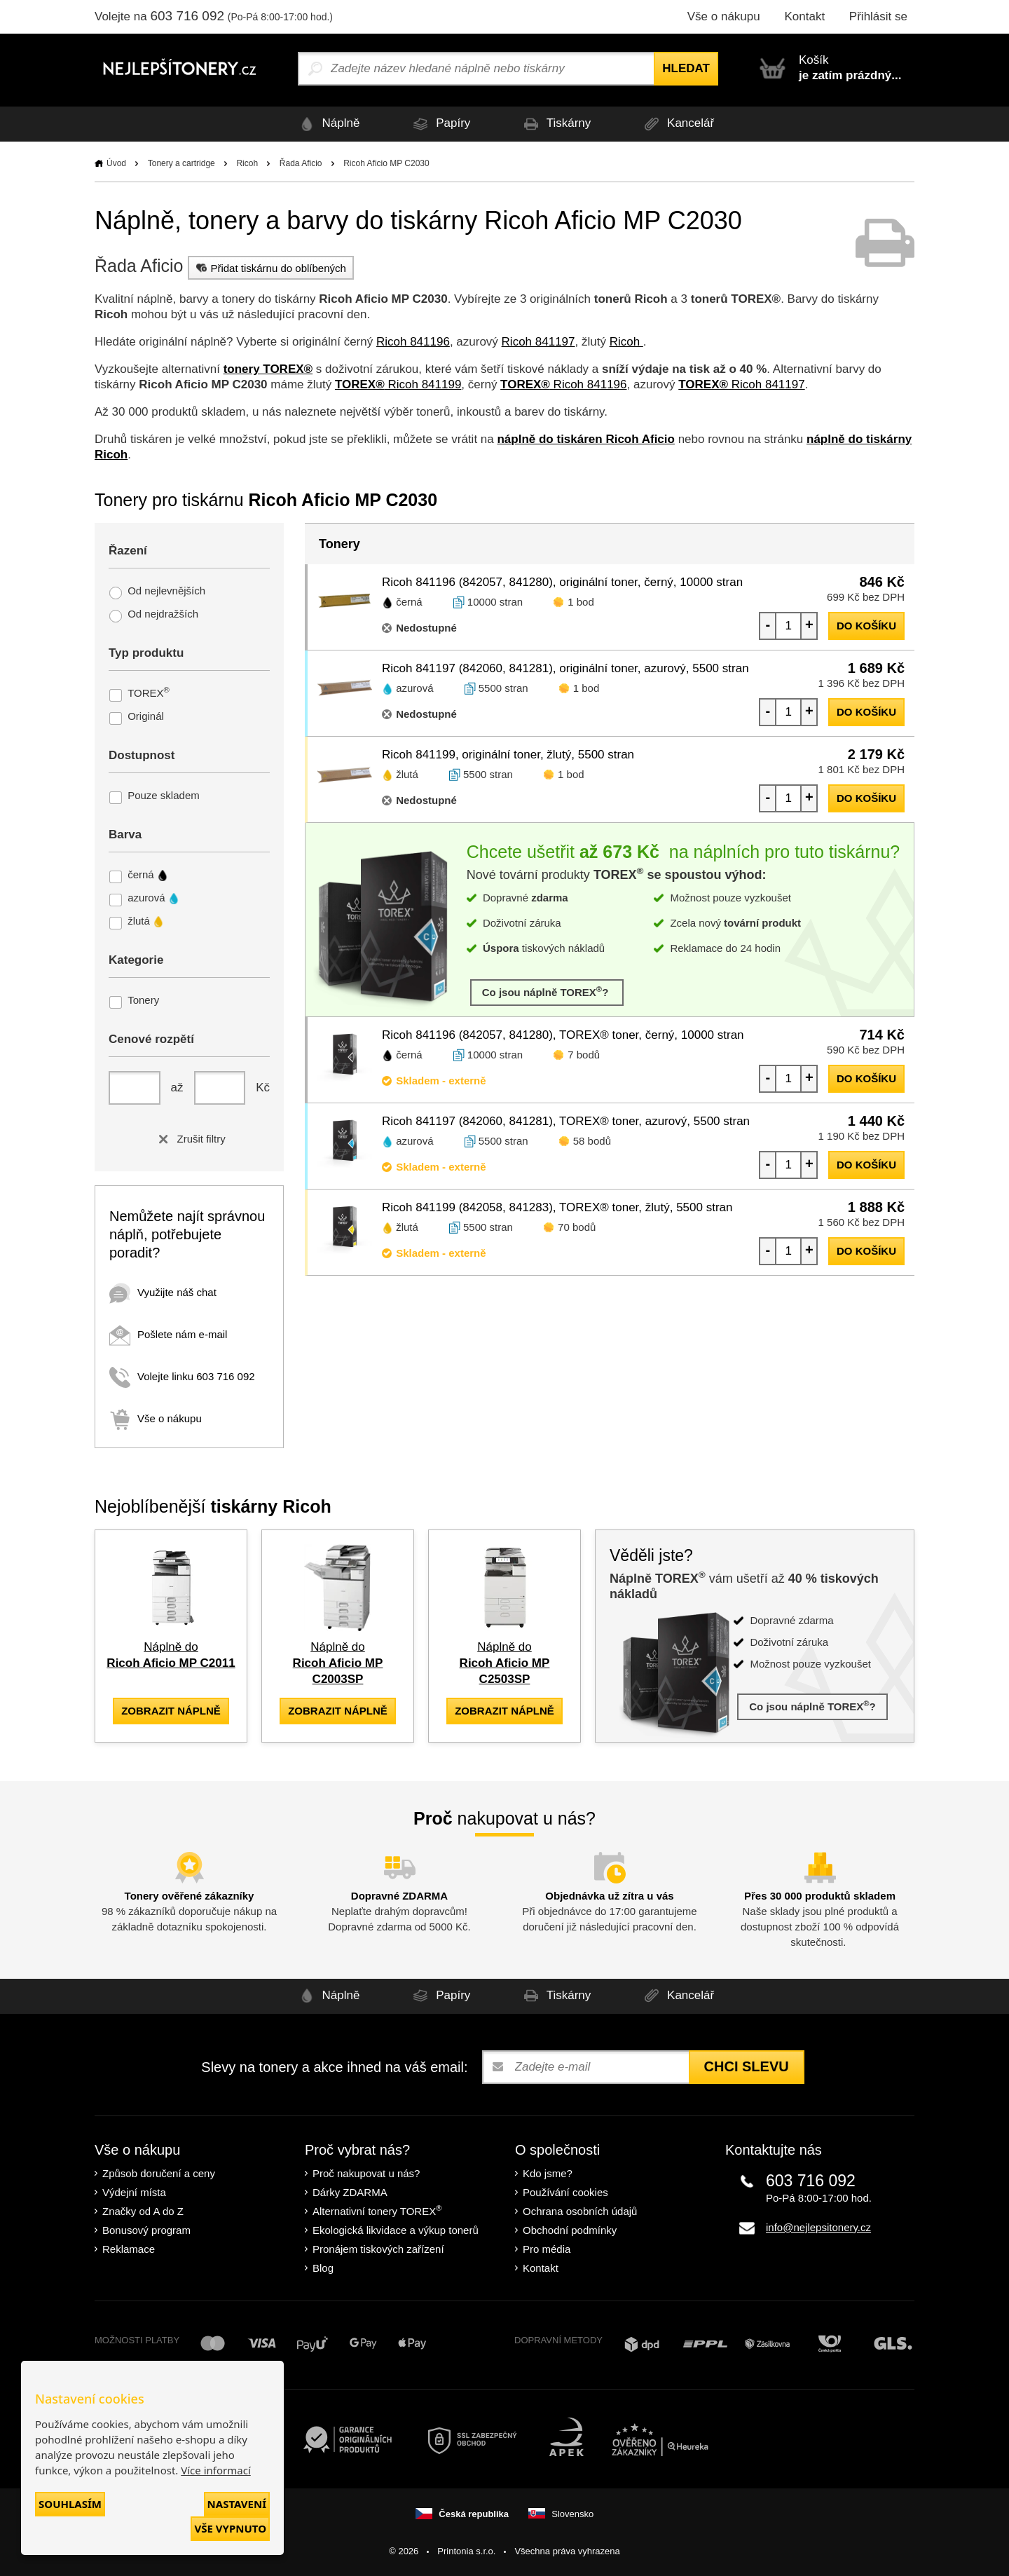  Describe the element at coordinates (146, 2230) in the screenshot. I see `Bonusový program` at that location.